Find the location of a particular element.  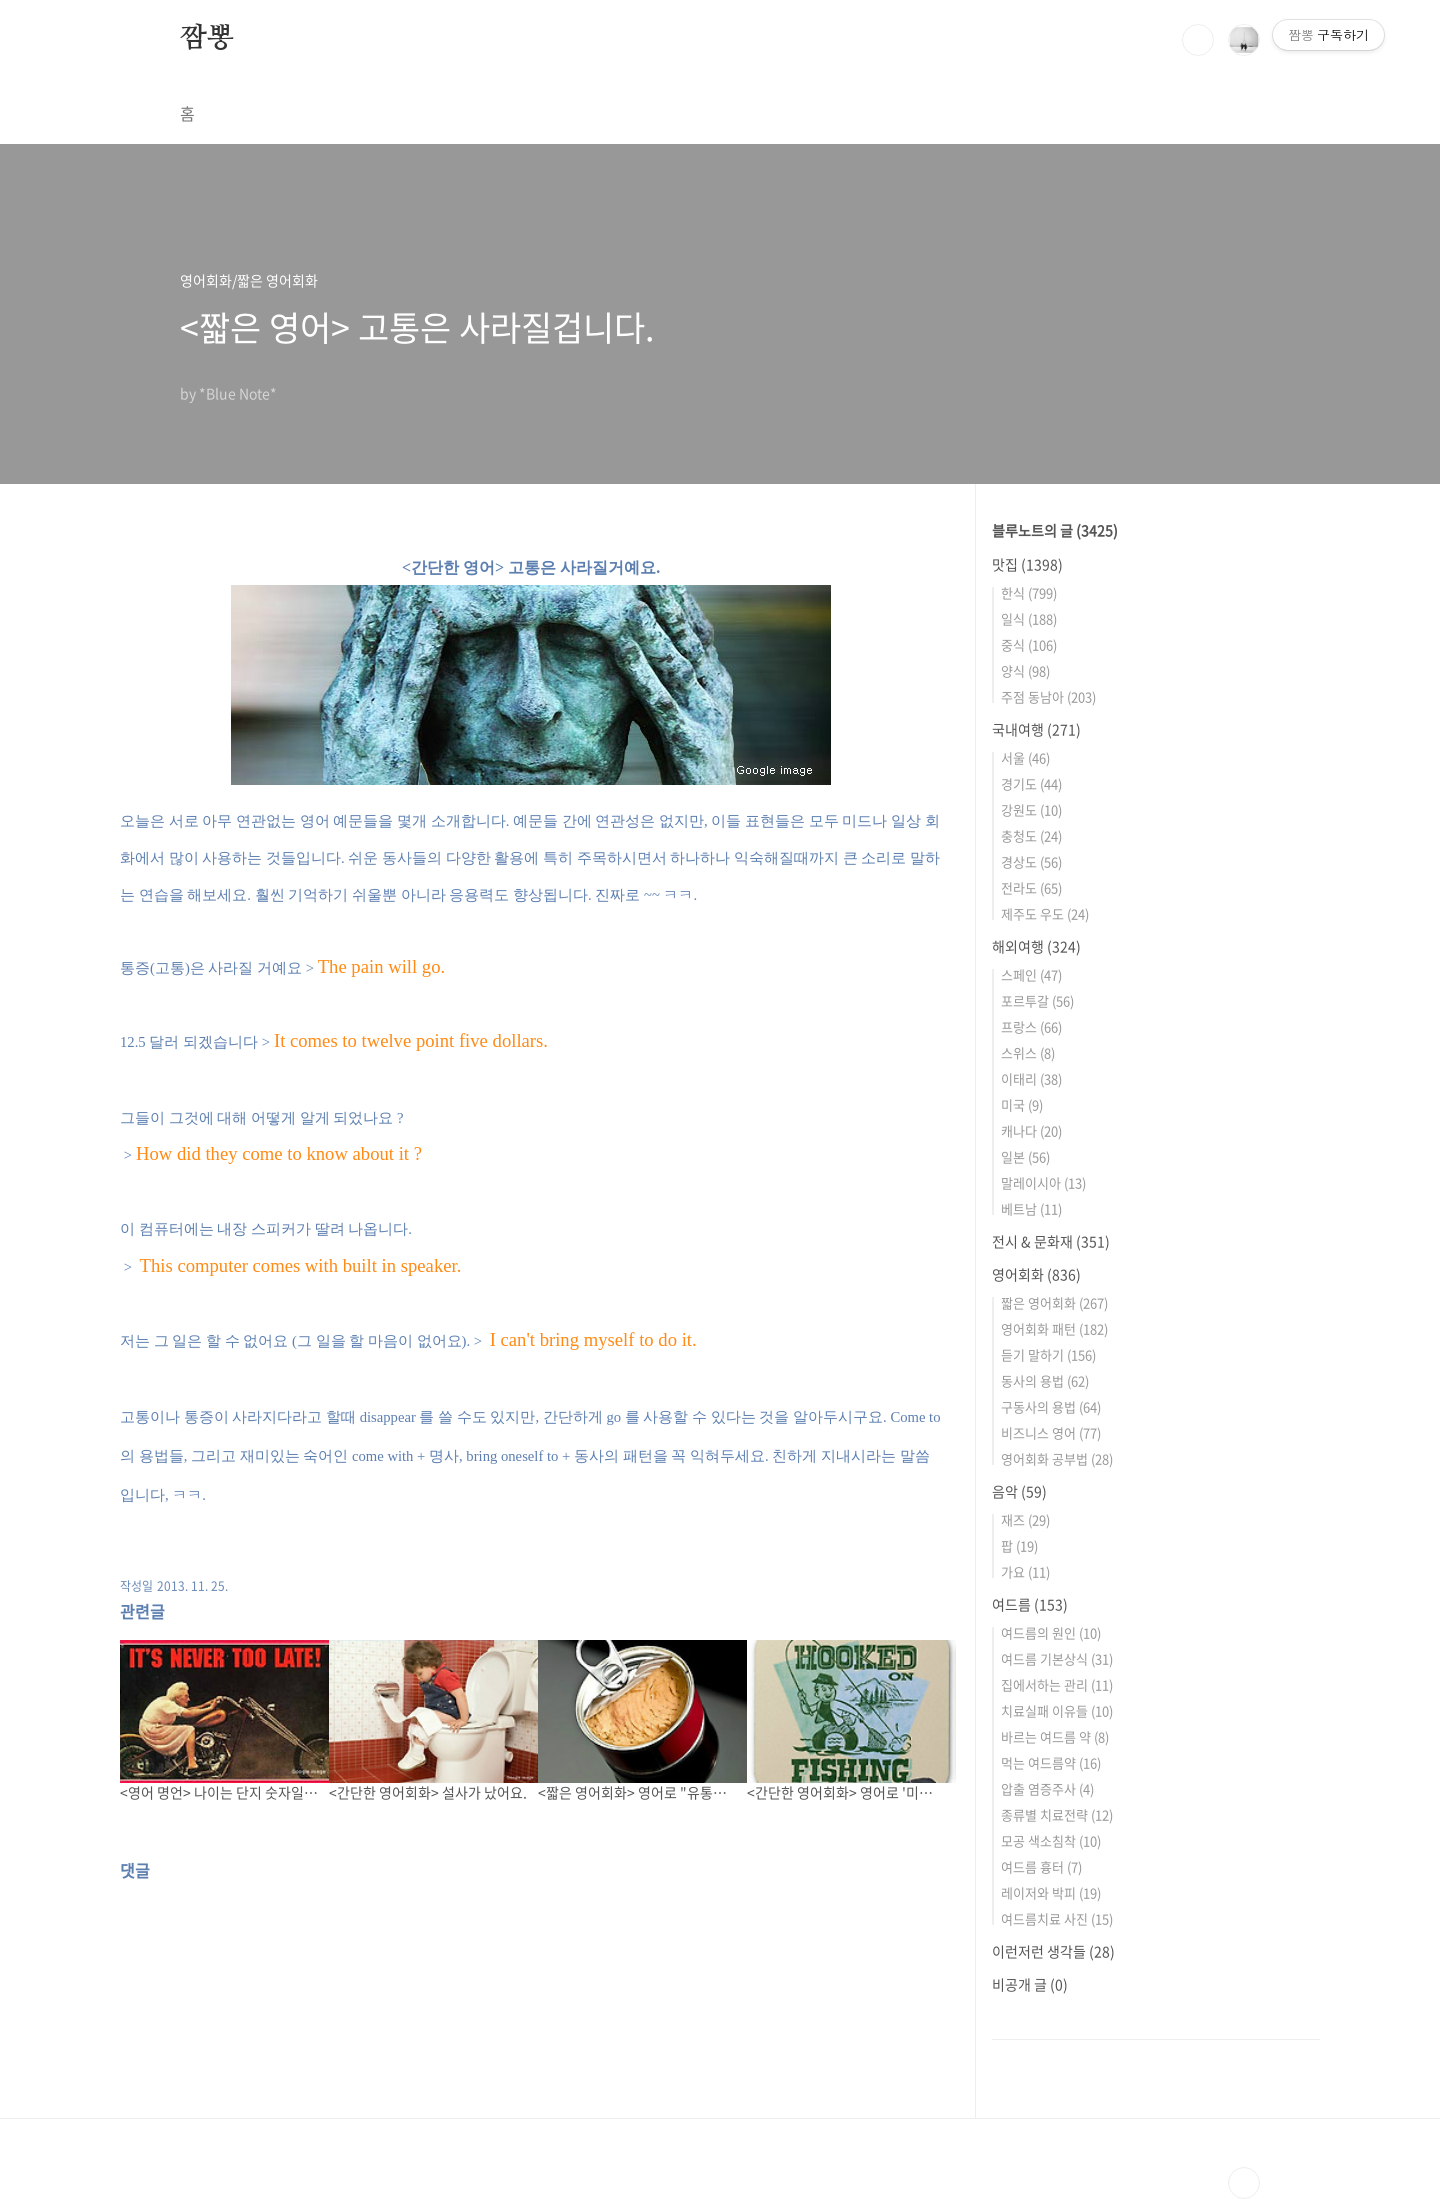

해외여행 is located at coordinates (1036, 946).